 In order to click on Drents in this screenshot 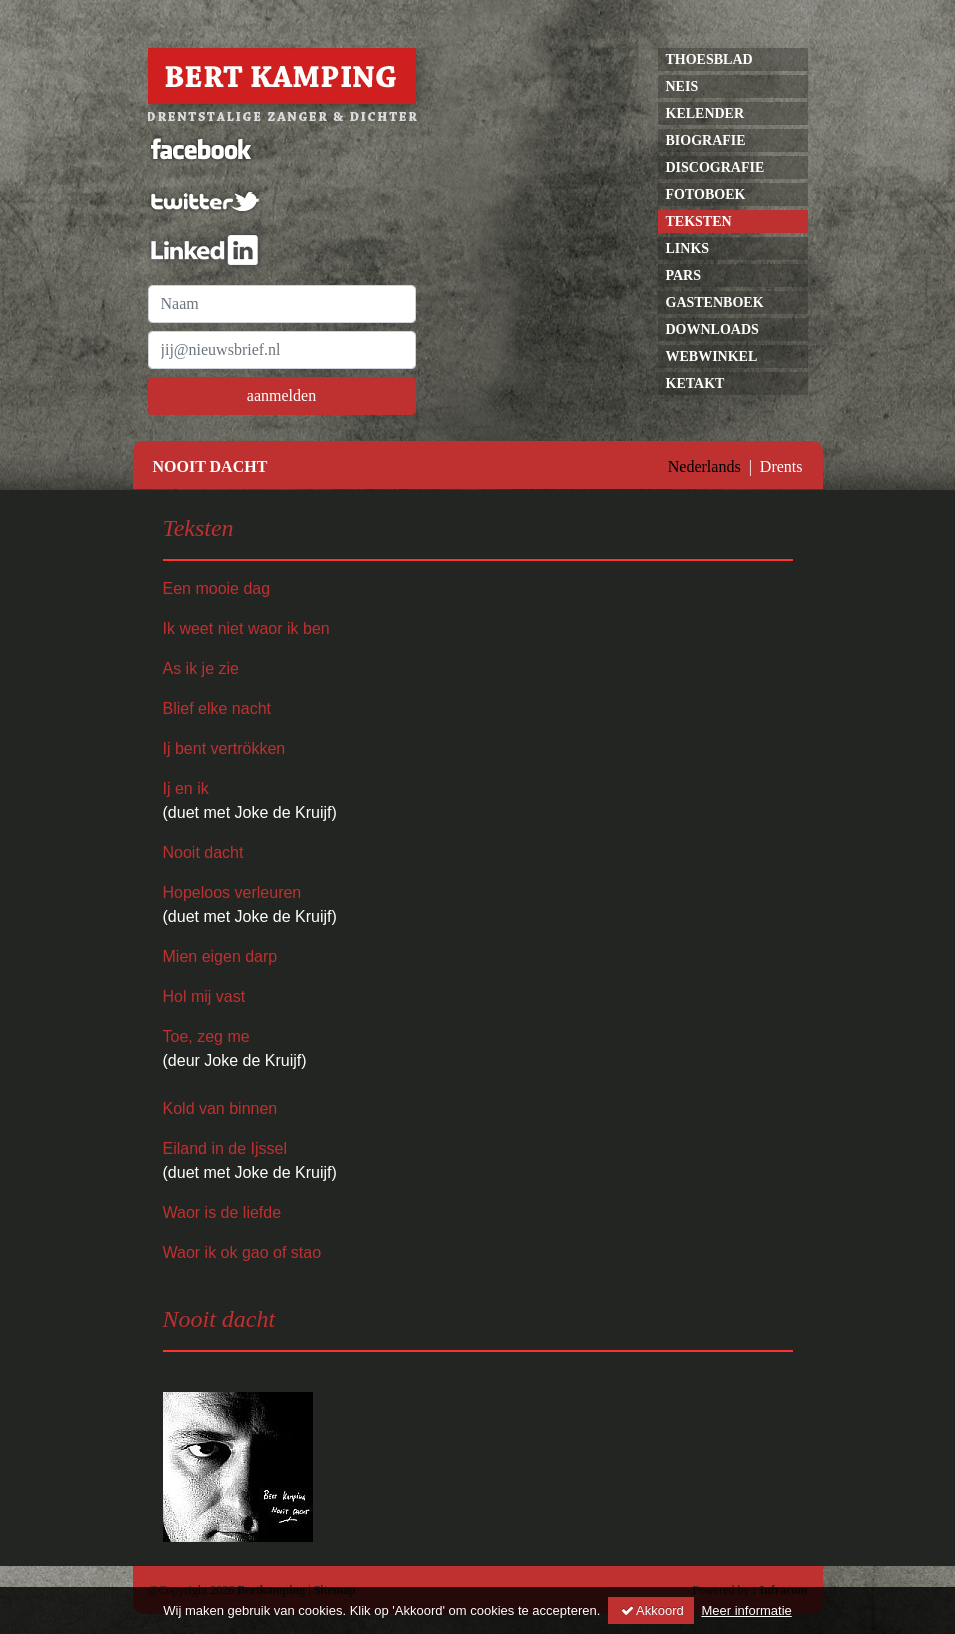, I will do `click(781, 466)`.